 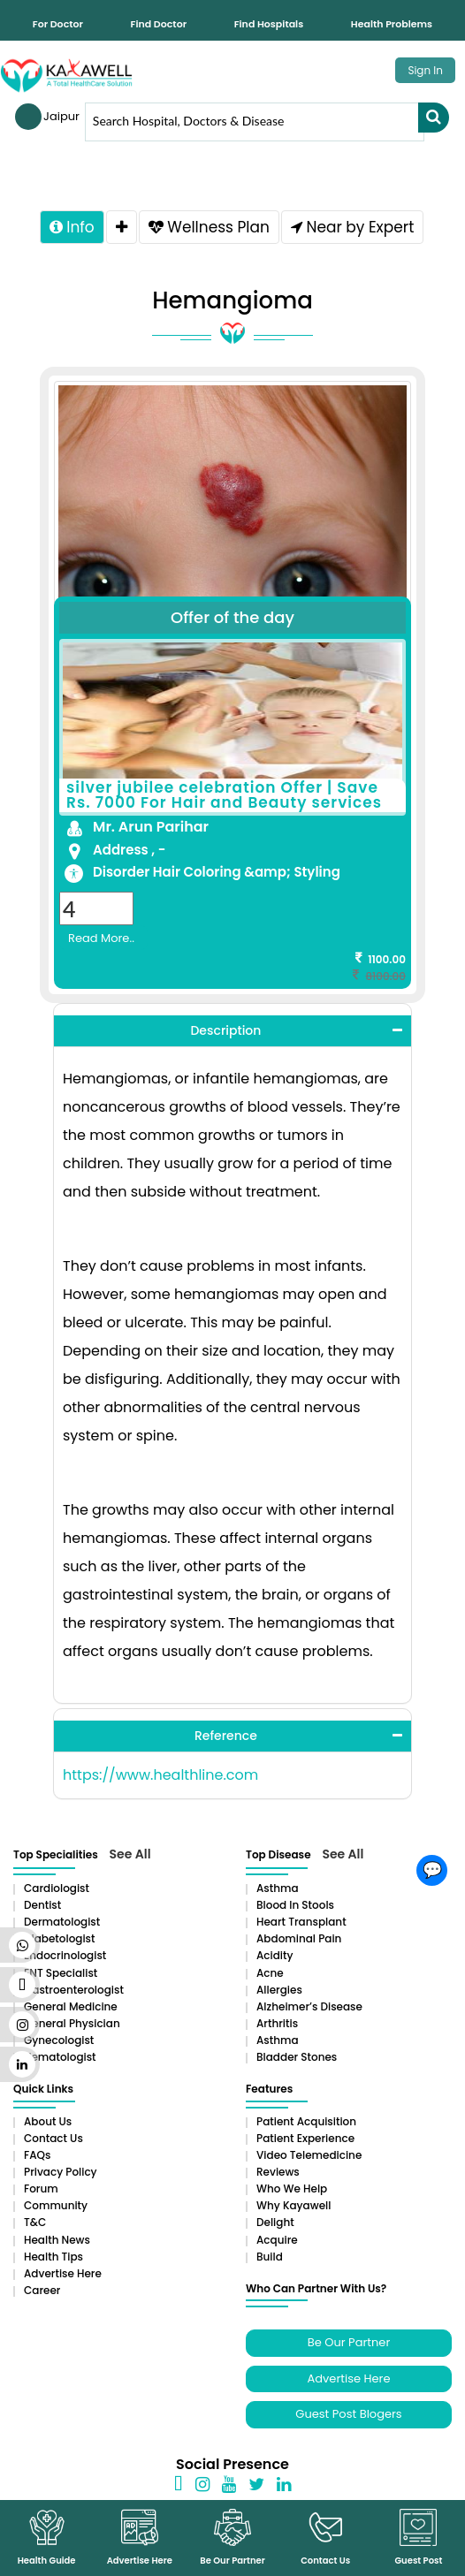 I want to click on T&C, so click(x=35, y=2222).